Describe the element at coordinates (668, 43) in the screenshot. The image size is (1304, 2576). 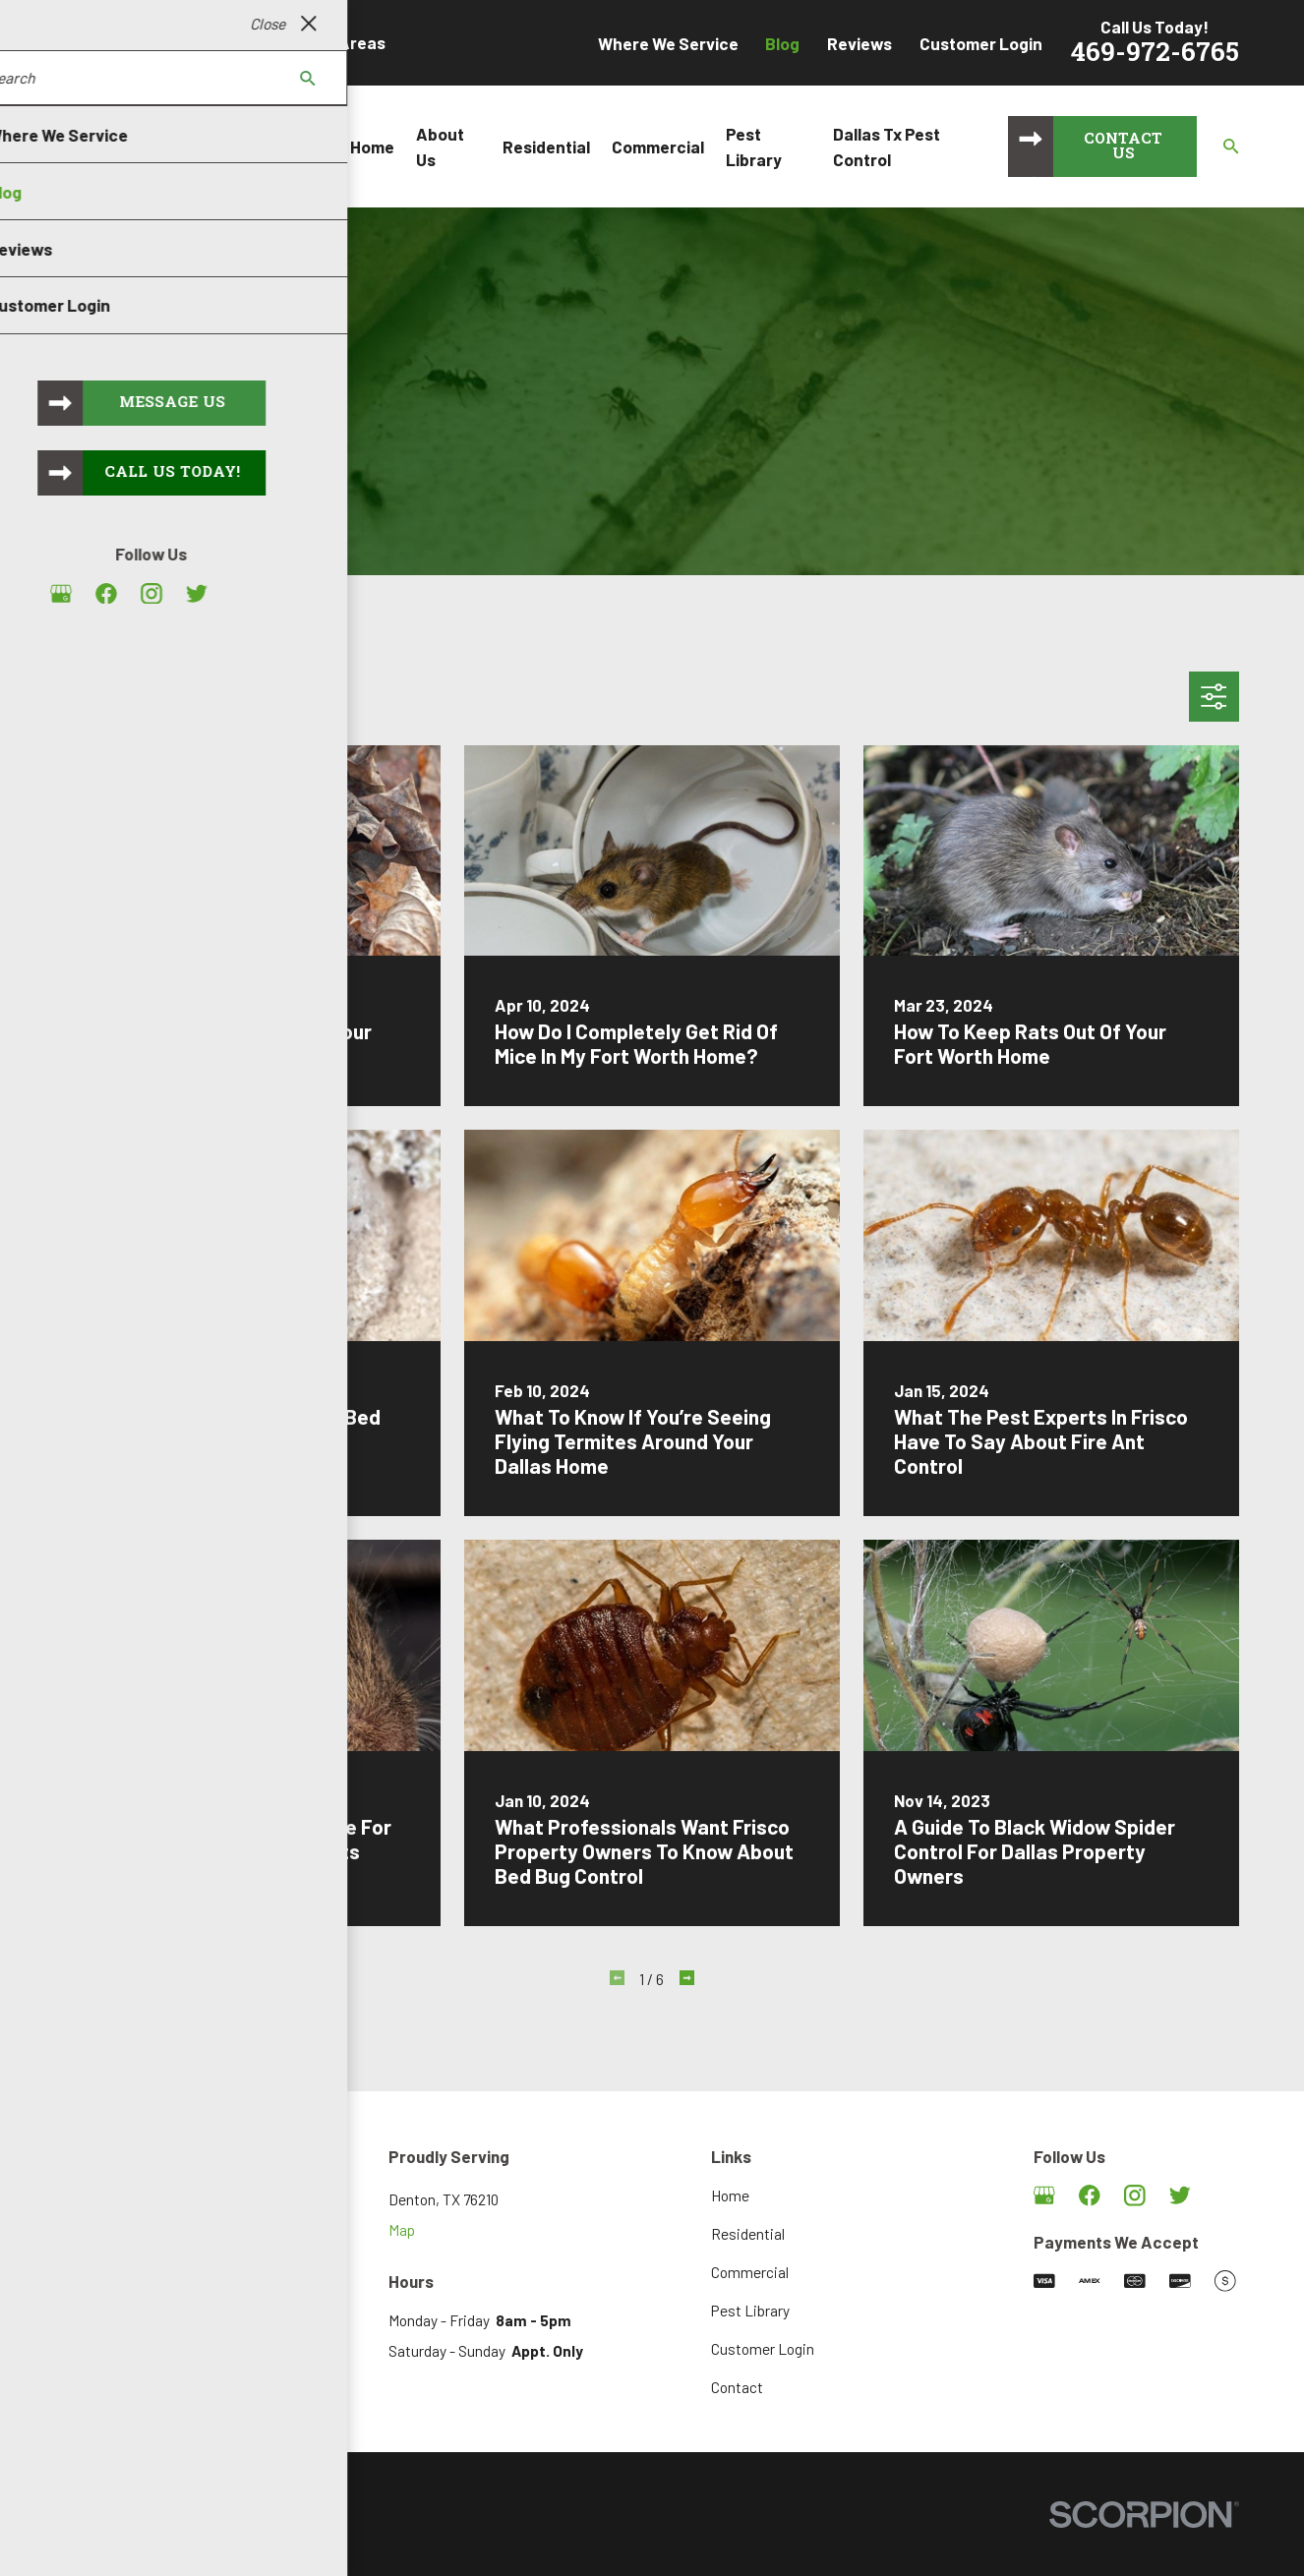
I see `Where We Service` at that location.